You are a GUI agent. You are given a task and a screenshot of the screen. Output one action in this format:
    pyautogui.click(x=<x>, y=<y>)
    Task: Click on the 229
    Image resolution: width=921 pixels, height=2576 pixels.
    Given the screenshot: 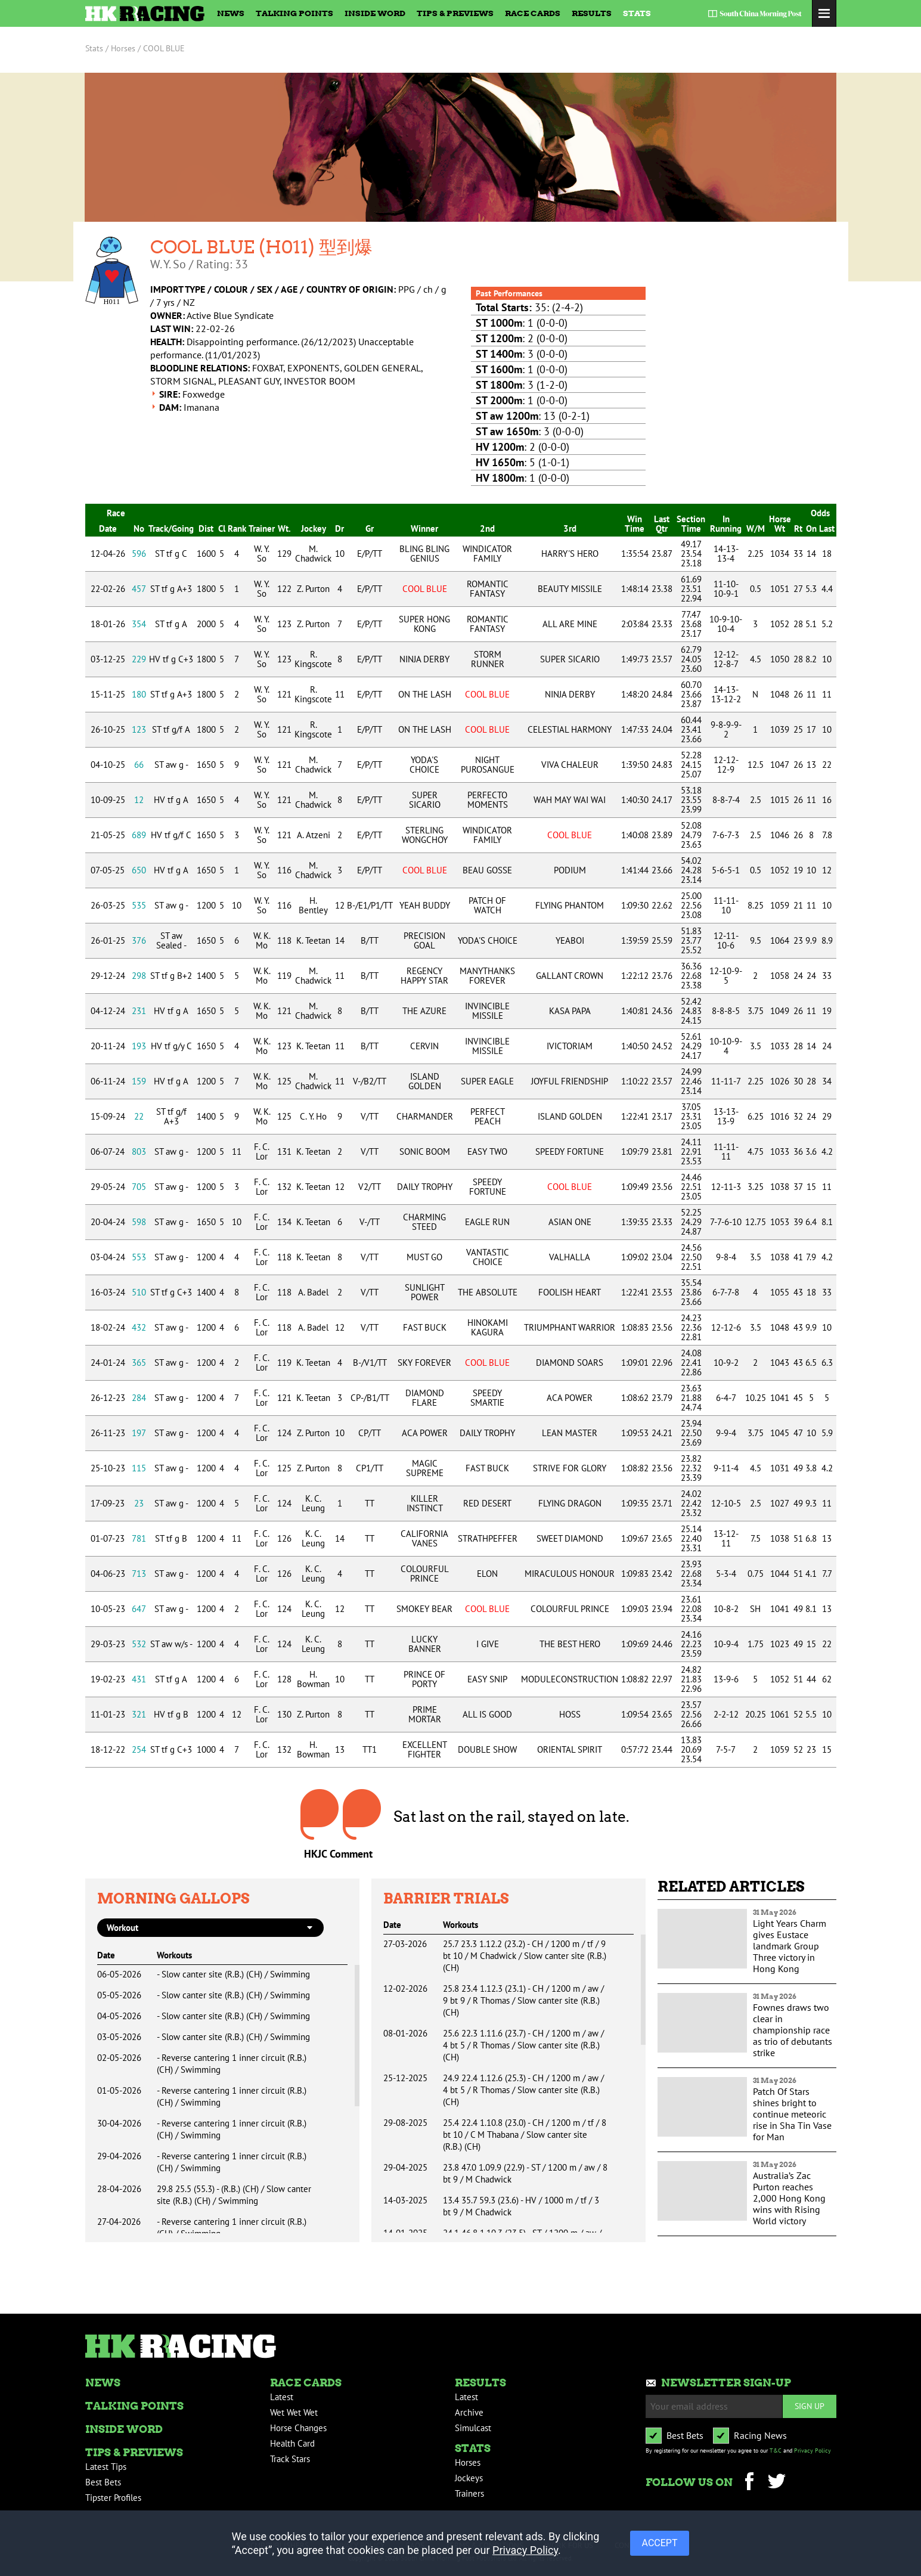 What is the action you would take?
    pyautogui.click(x=139, y=659)
    